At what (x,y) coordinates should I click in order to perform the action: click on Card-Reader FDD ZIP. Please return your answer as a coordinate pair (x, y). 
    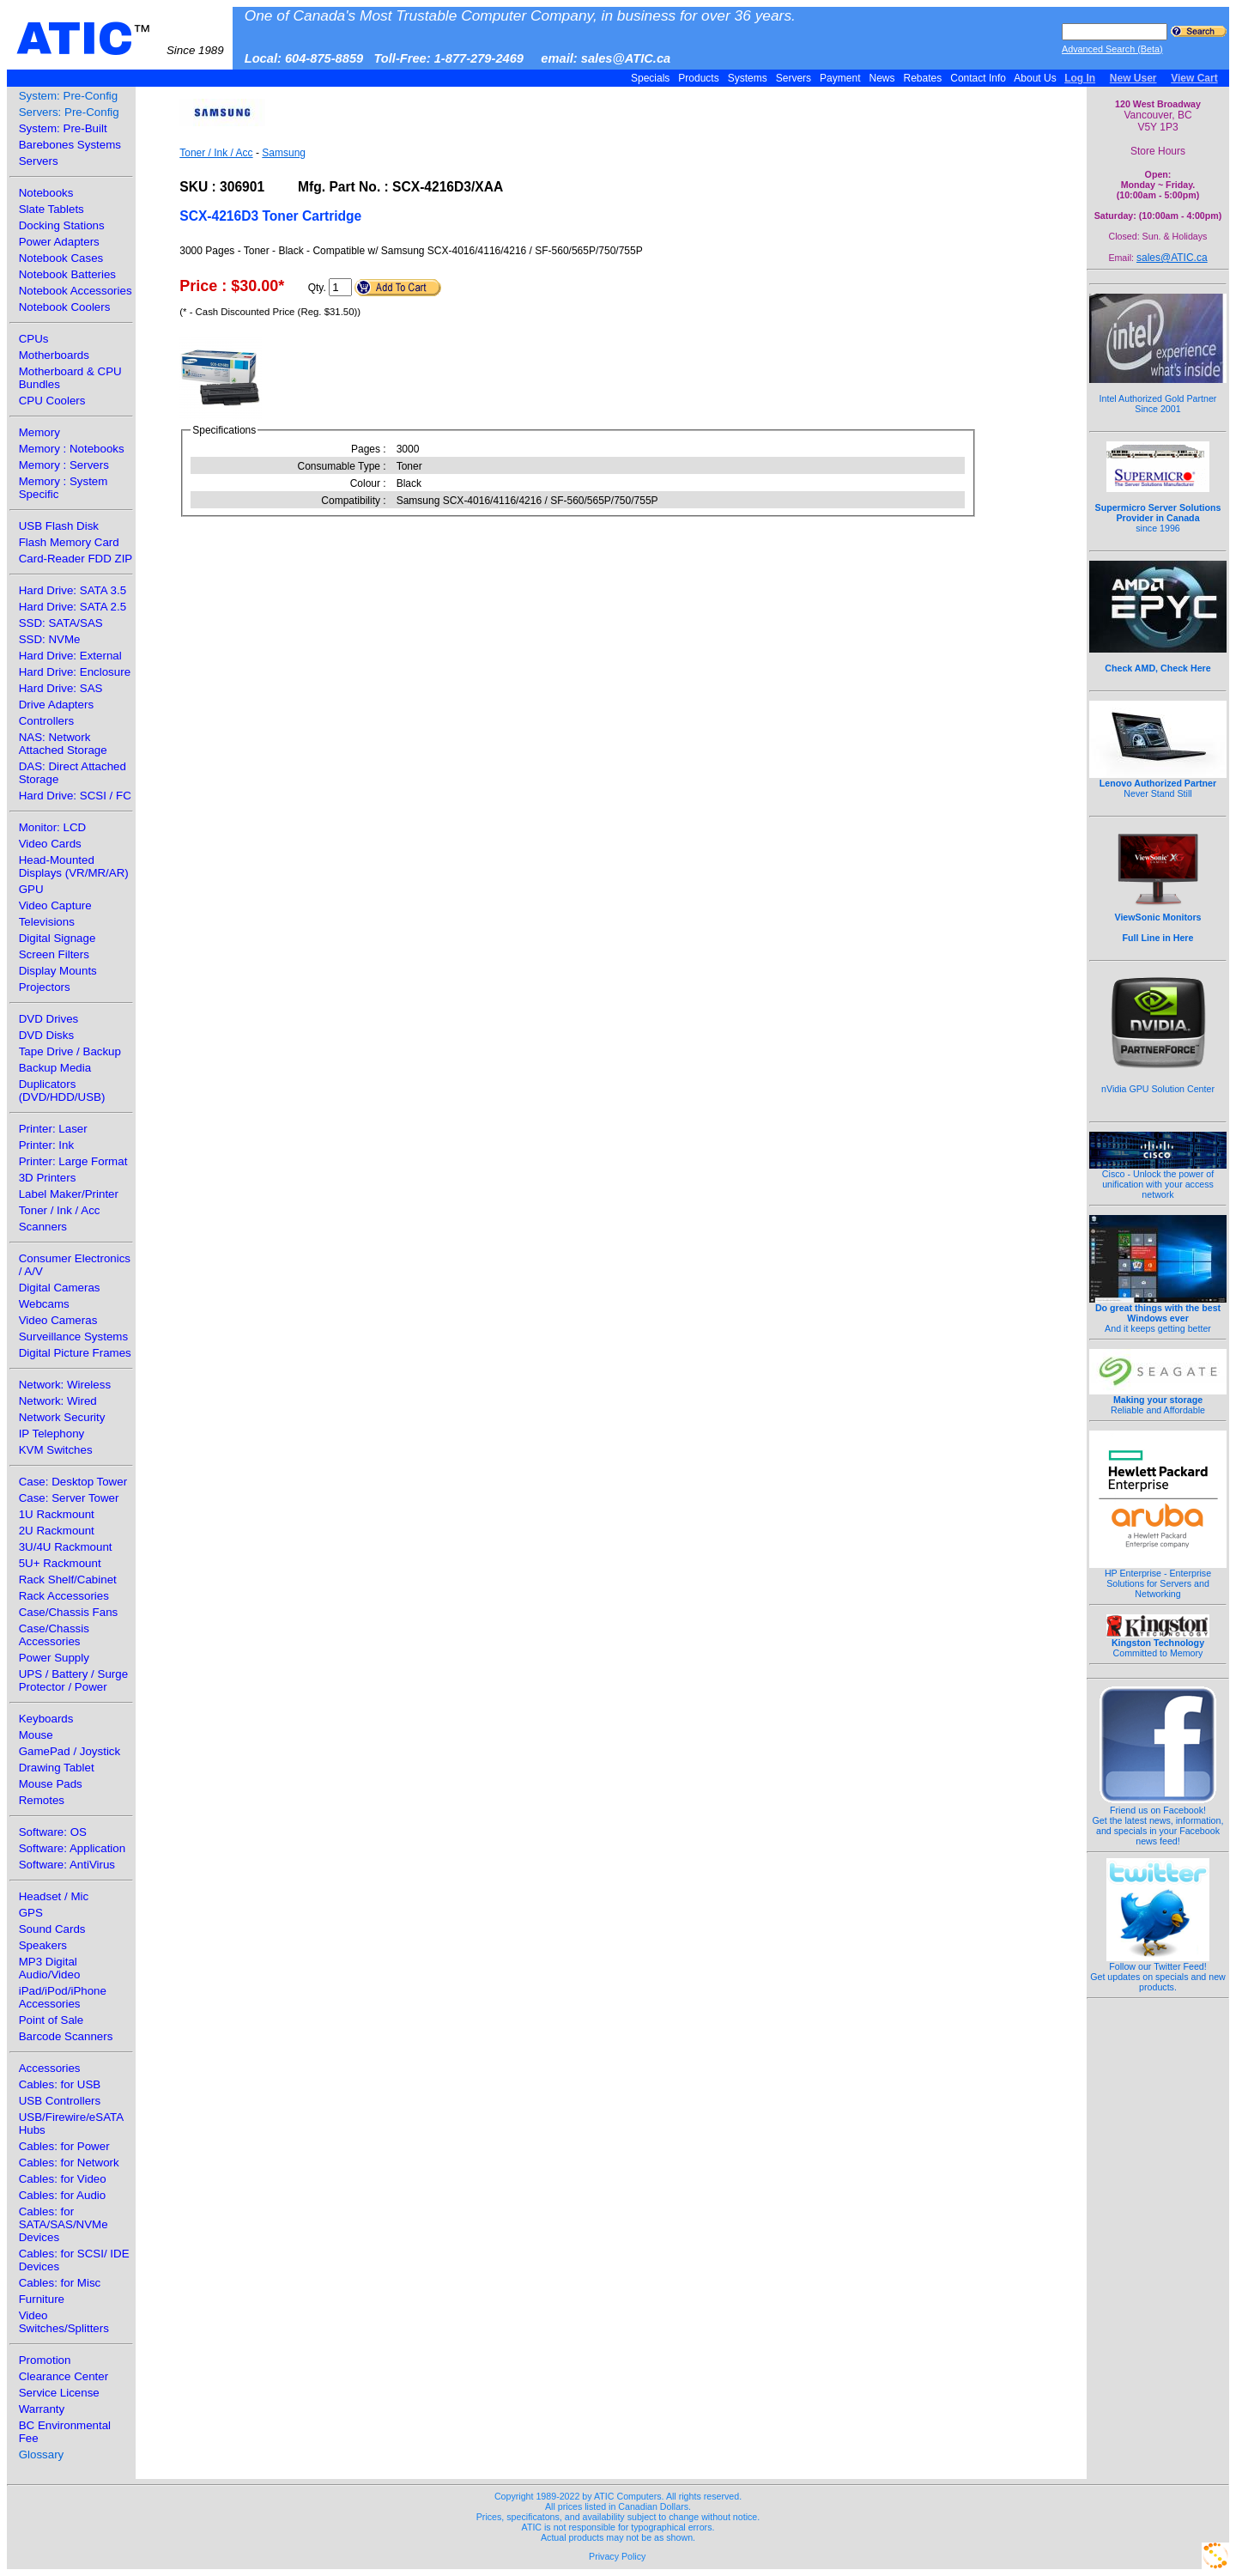
    Looking at the image, I should click on (76, 558).